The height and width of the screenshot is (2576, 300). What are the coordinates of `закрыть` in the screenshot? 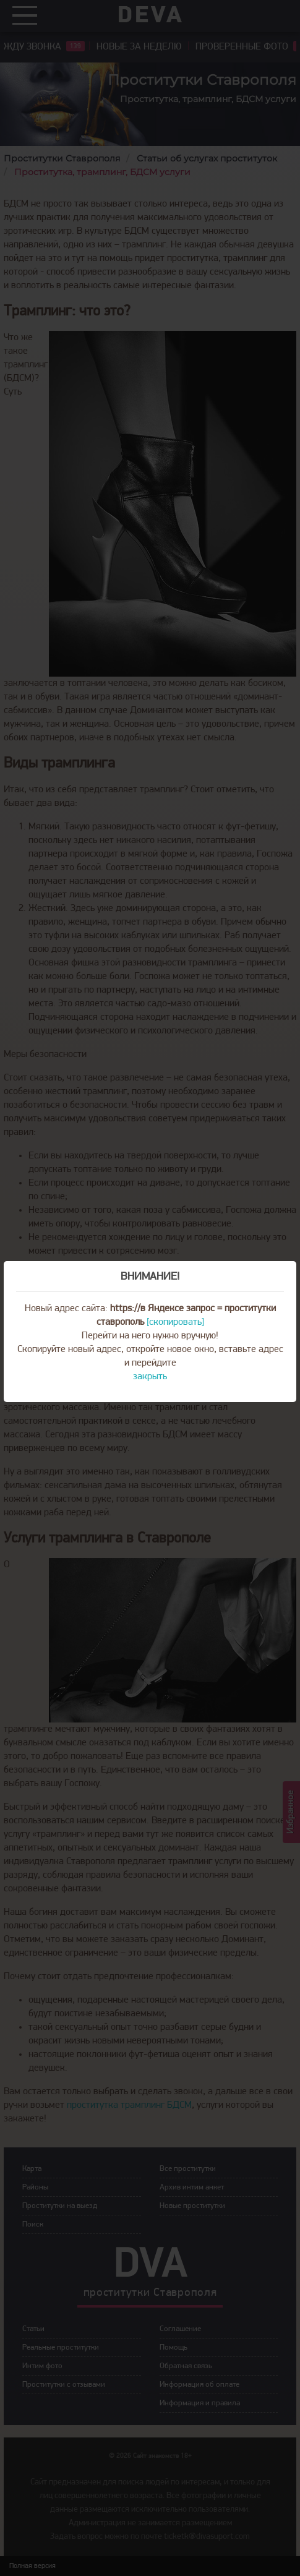 It's located at (150, 1377).